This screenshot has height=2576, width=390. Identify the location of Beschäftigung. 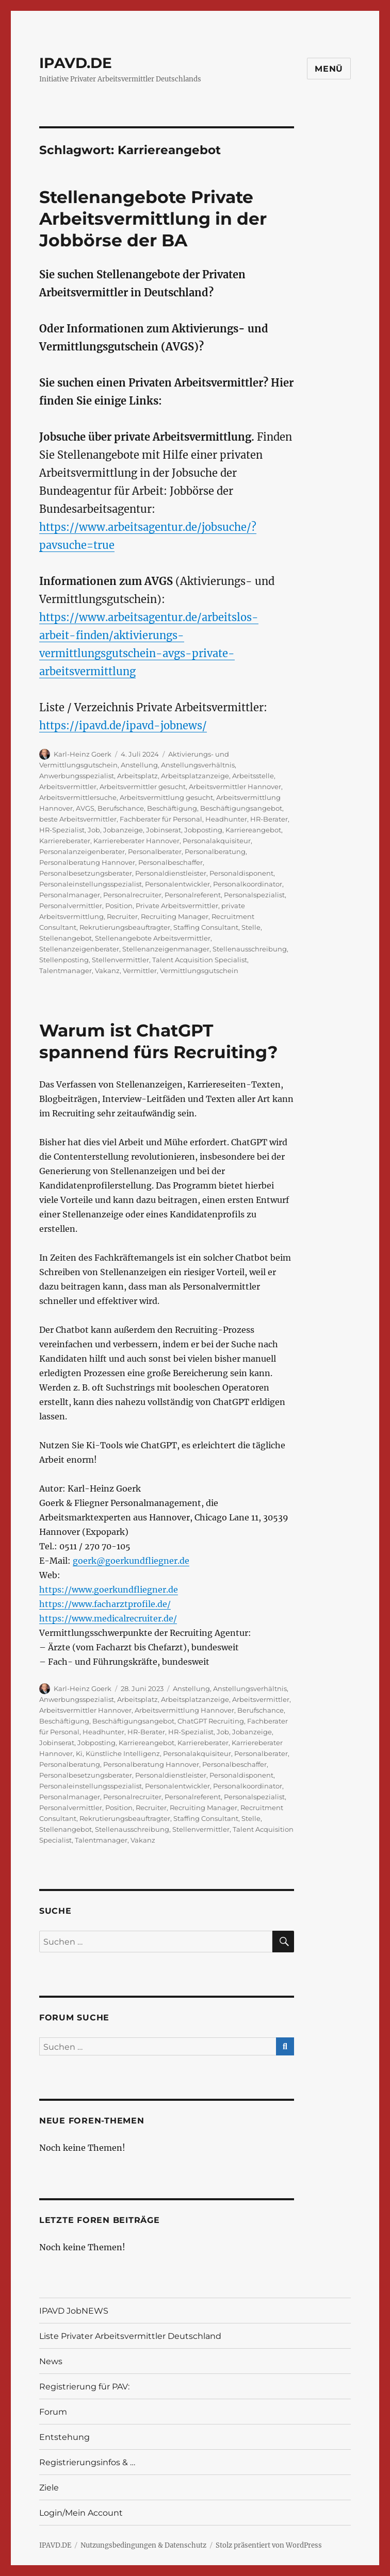
(172, 808).